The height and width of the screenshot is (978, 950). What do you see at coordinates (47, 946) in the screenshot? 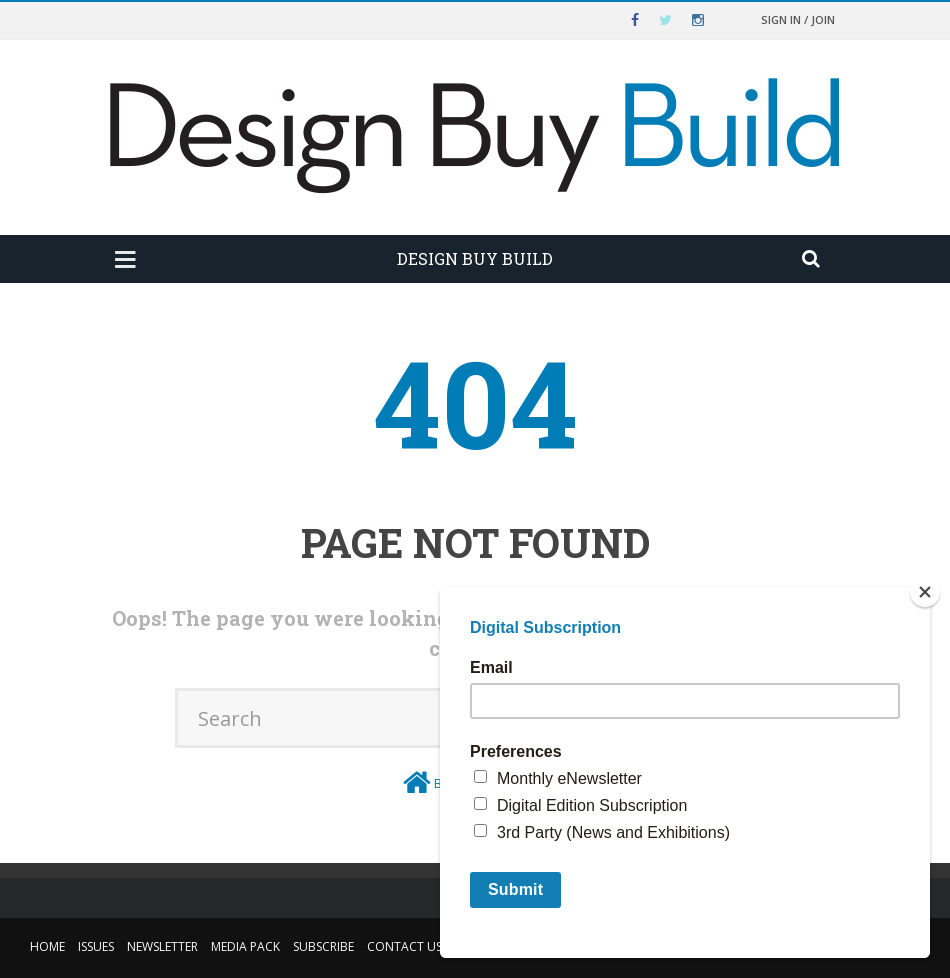
I see `Home` at bounding box center [47, 946].